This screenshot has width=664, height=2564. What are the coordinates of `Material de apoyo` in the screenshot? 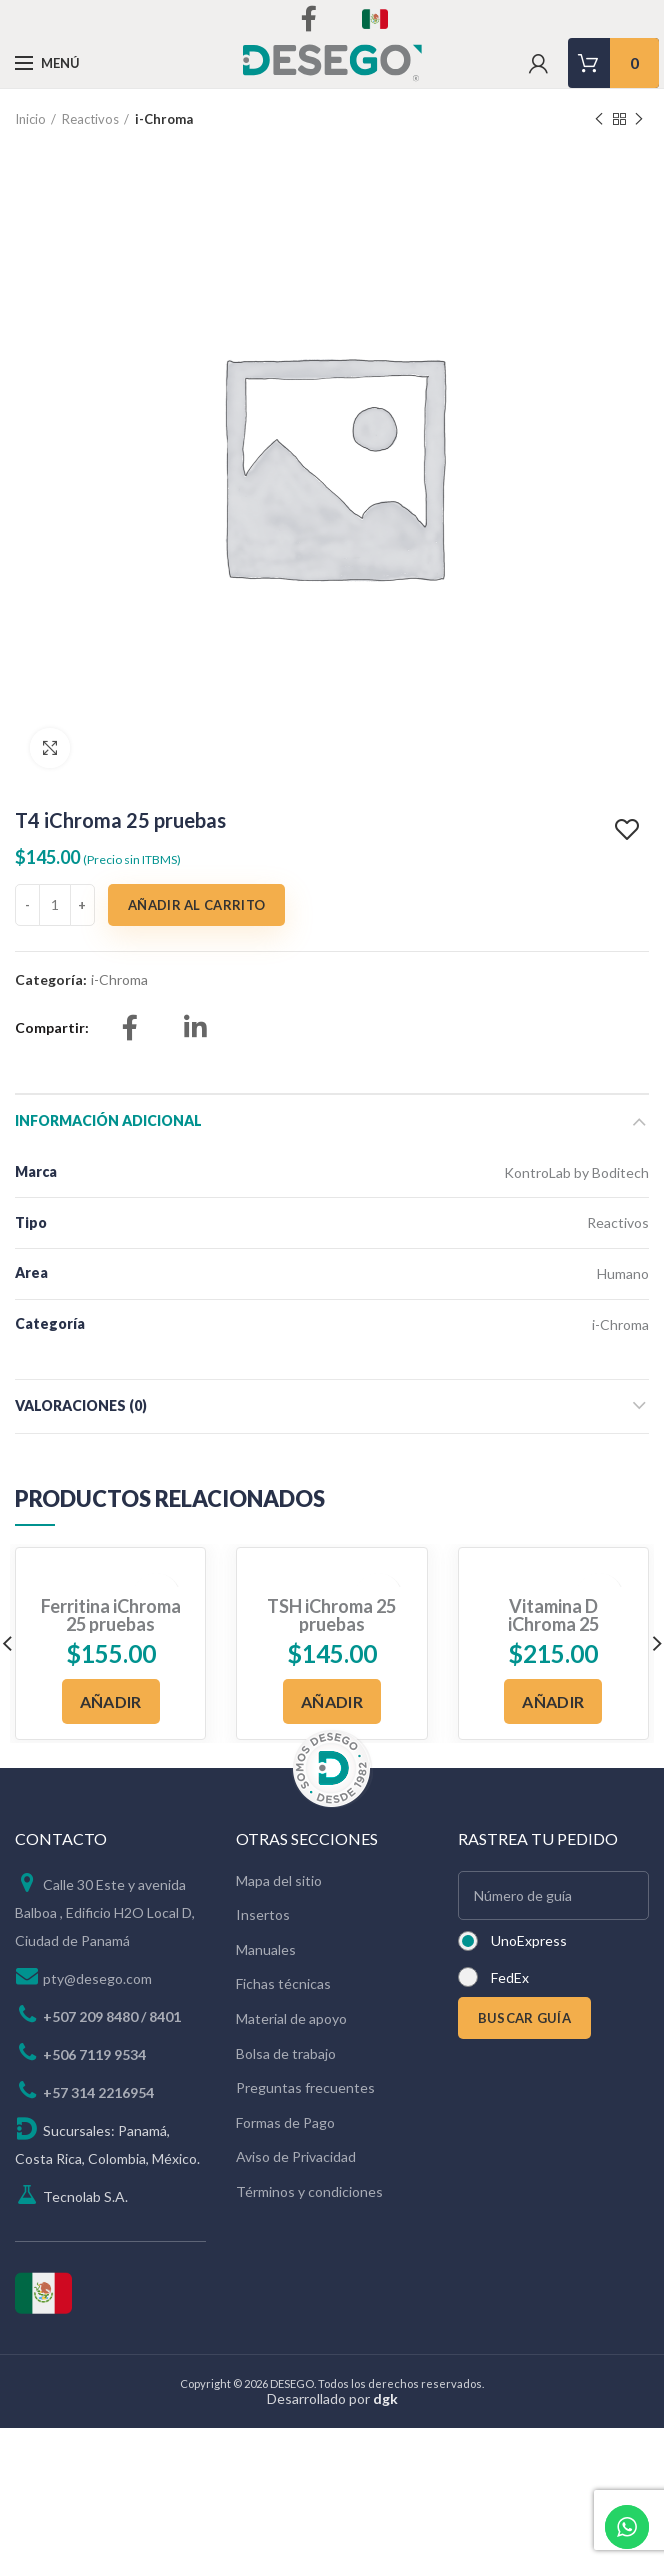 It's located at (291, 2018).